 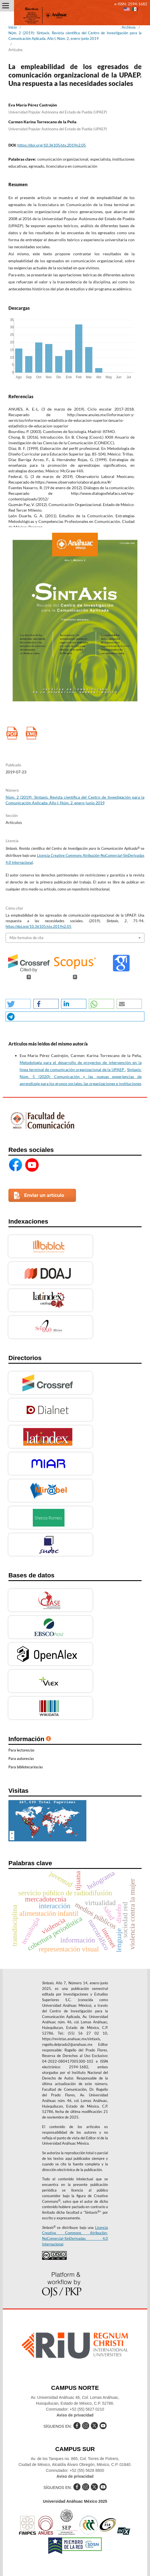 I want to click on Aviso de privacidad, so click(x=75, y=2415).